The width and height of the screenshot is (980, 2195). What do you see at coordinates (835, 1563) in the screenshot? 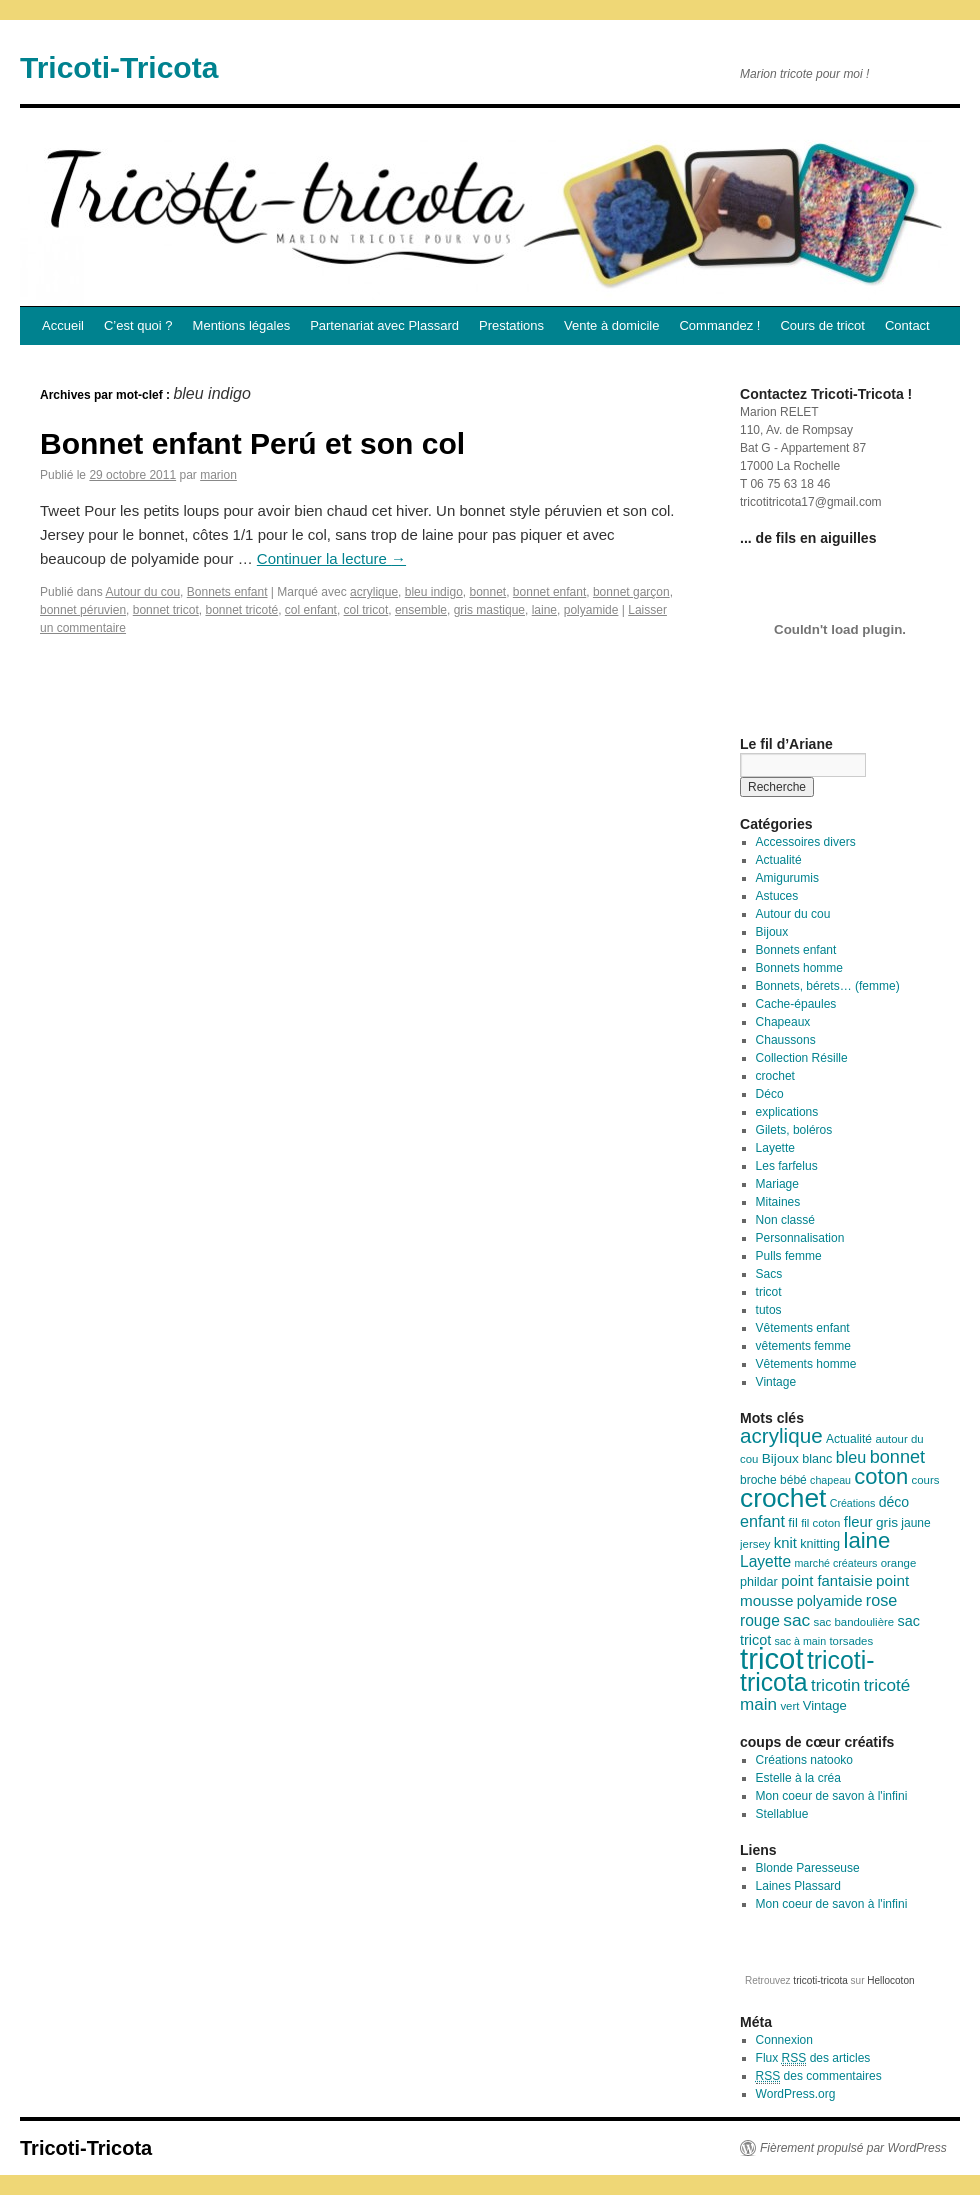
I see `marché créateurs` at bounding box center [835, 1563].